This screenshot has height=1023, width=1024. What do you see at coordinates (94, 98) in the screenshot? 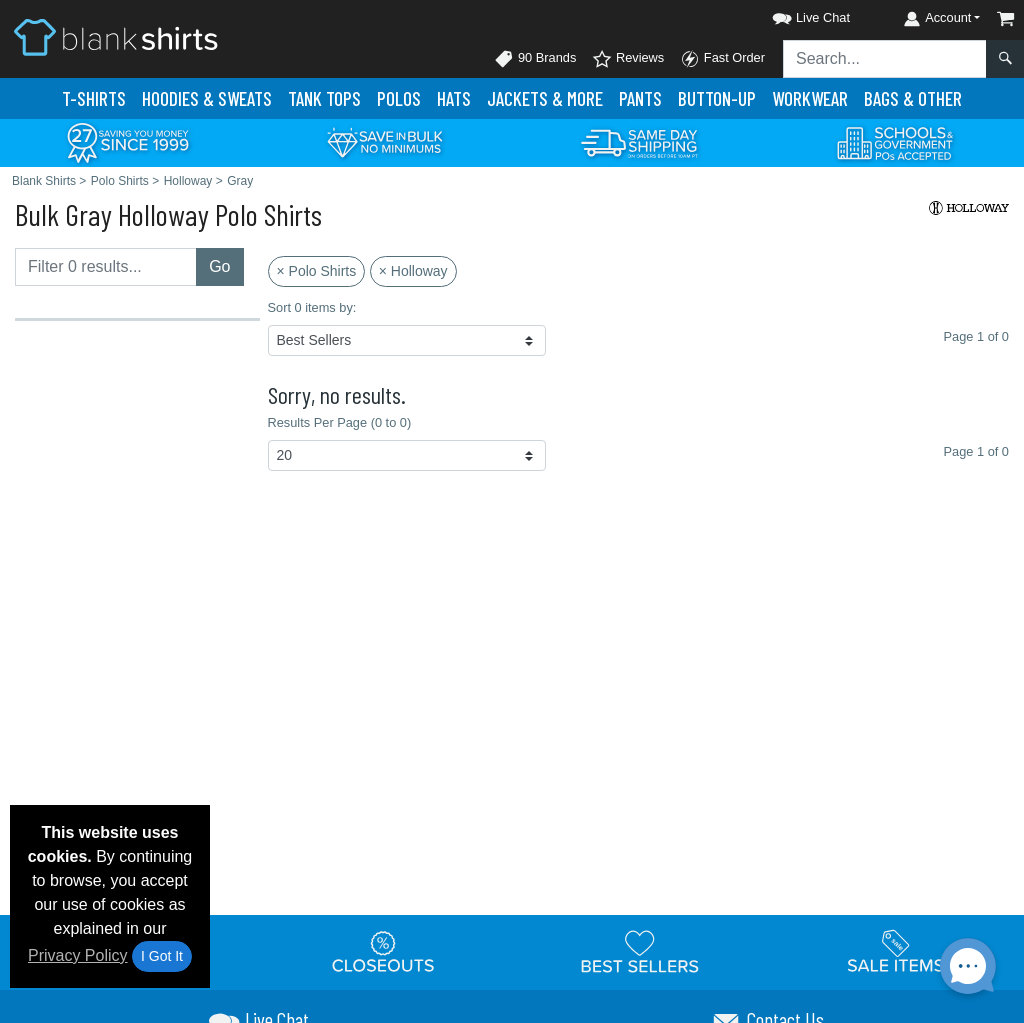
I see `T-Shirts` at bounding box center [94, 98].